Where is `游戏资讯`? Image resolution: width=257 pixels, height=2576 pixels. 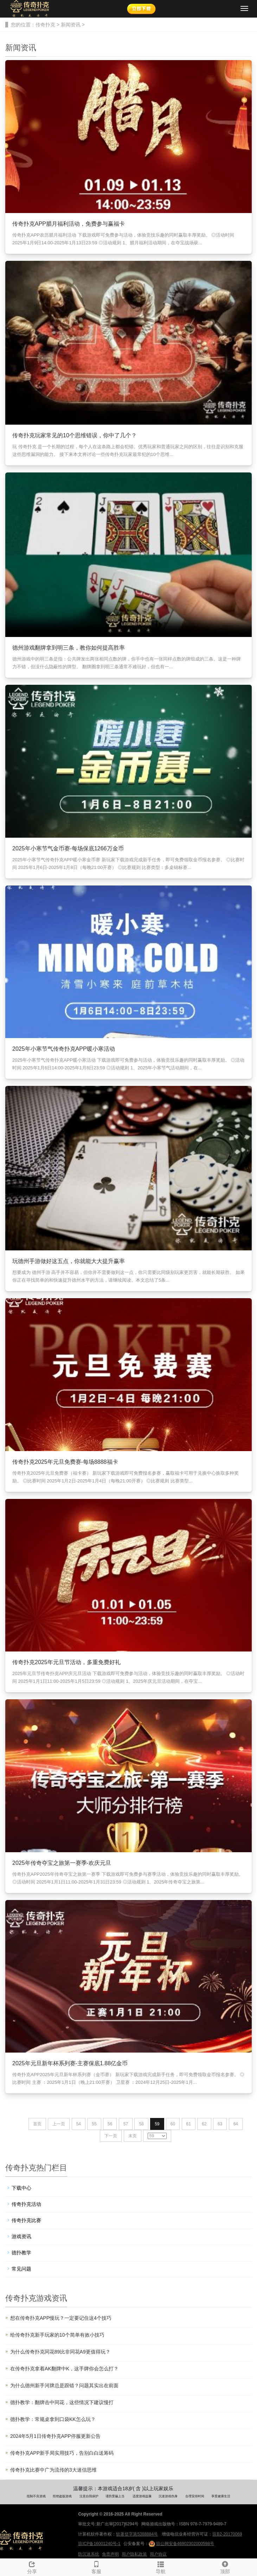
游戏资讯 is located at coordinates (21, 2236).